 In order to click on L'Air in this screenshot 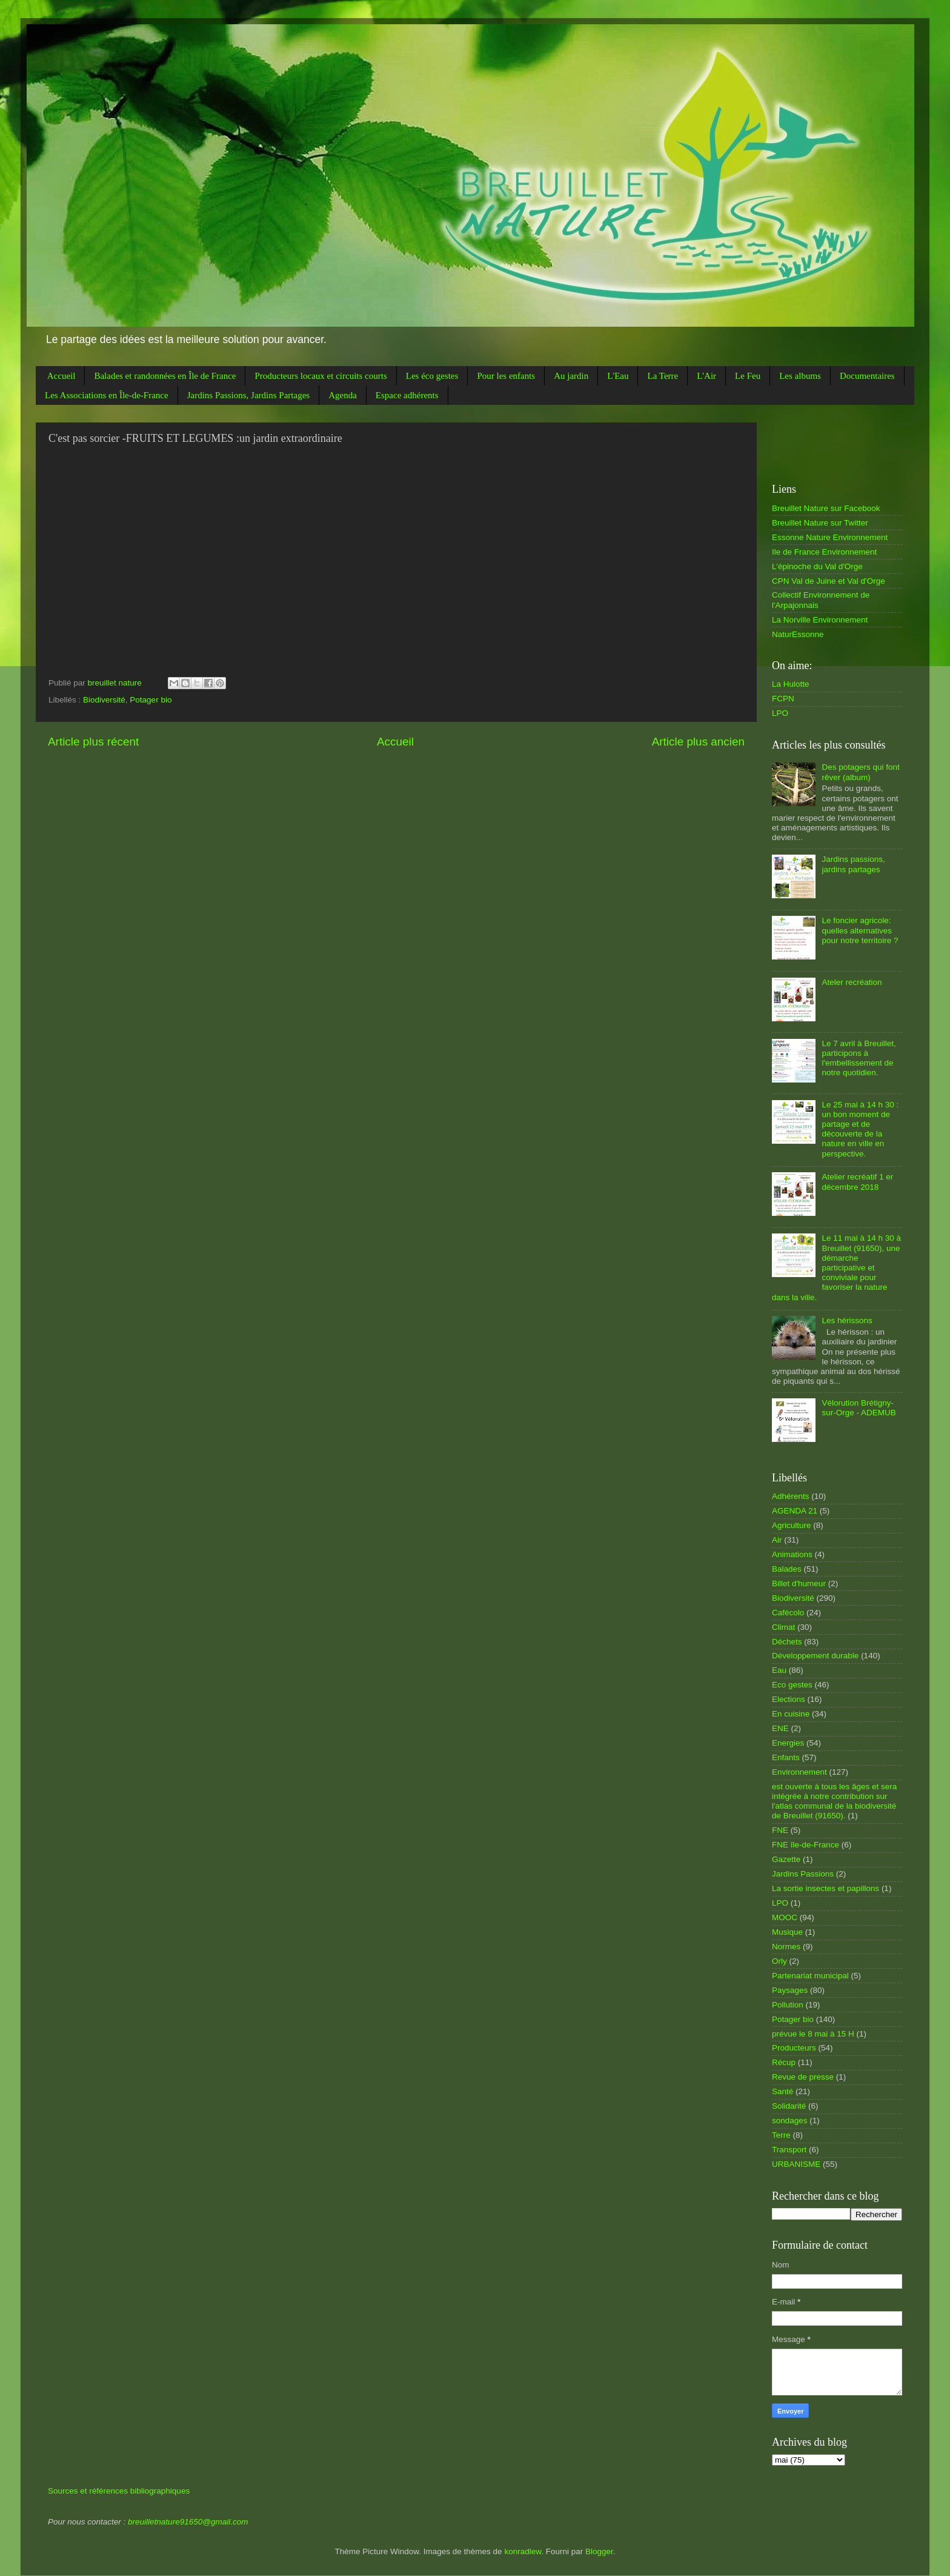, I will do `click(706, 376)`.